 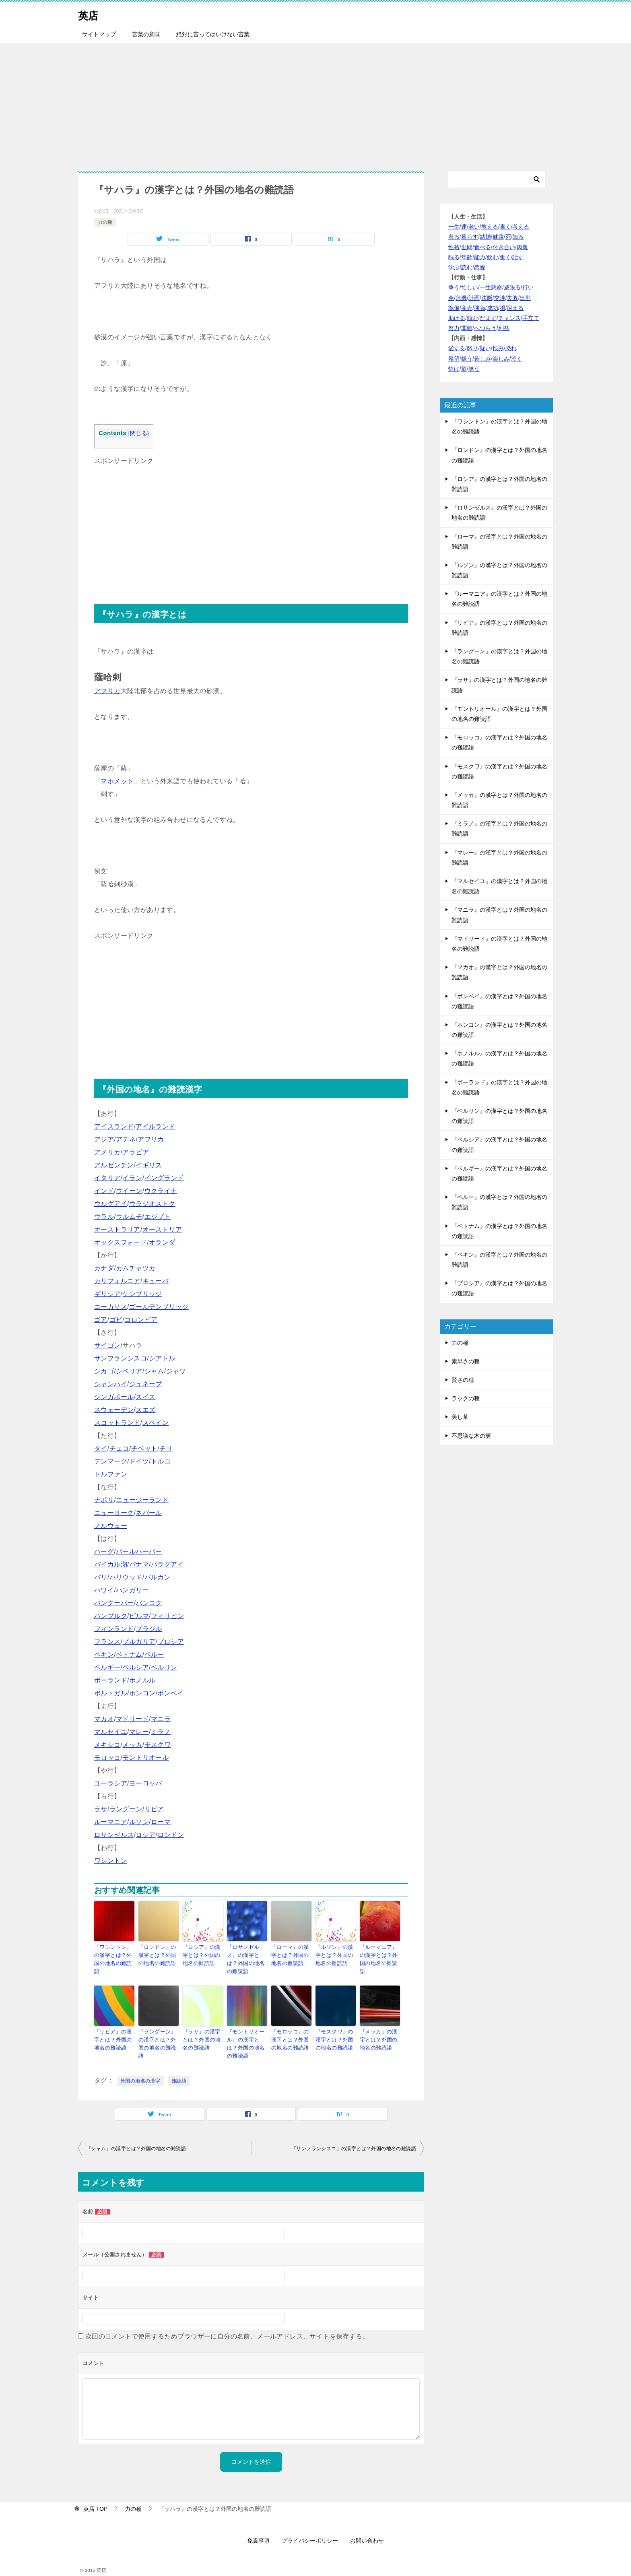 What do you see at coordinates (474, 368) in the screenshot?
I see `笑う` at bounding box center [474, 368].